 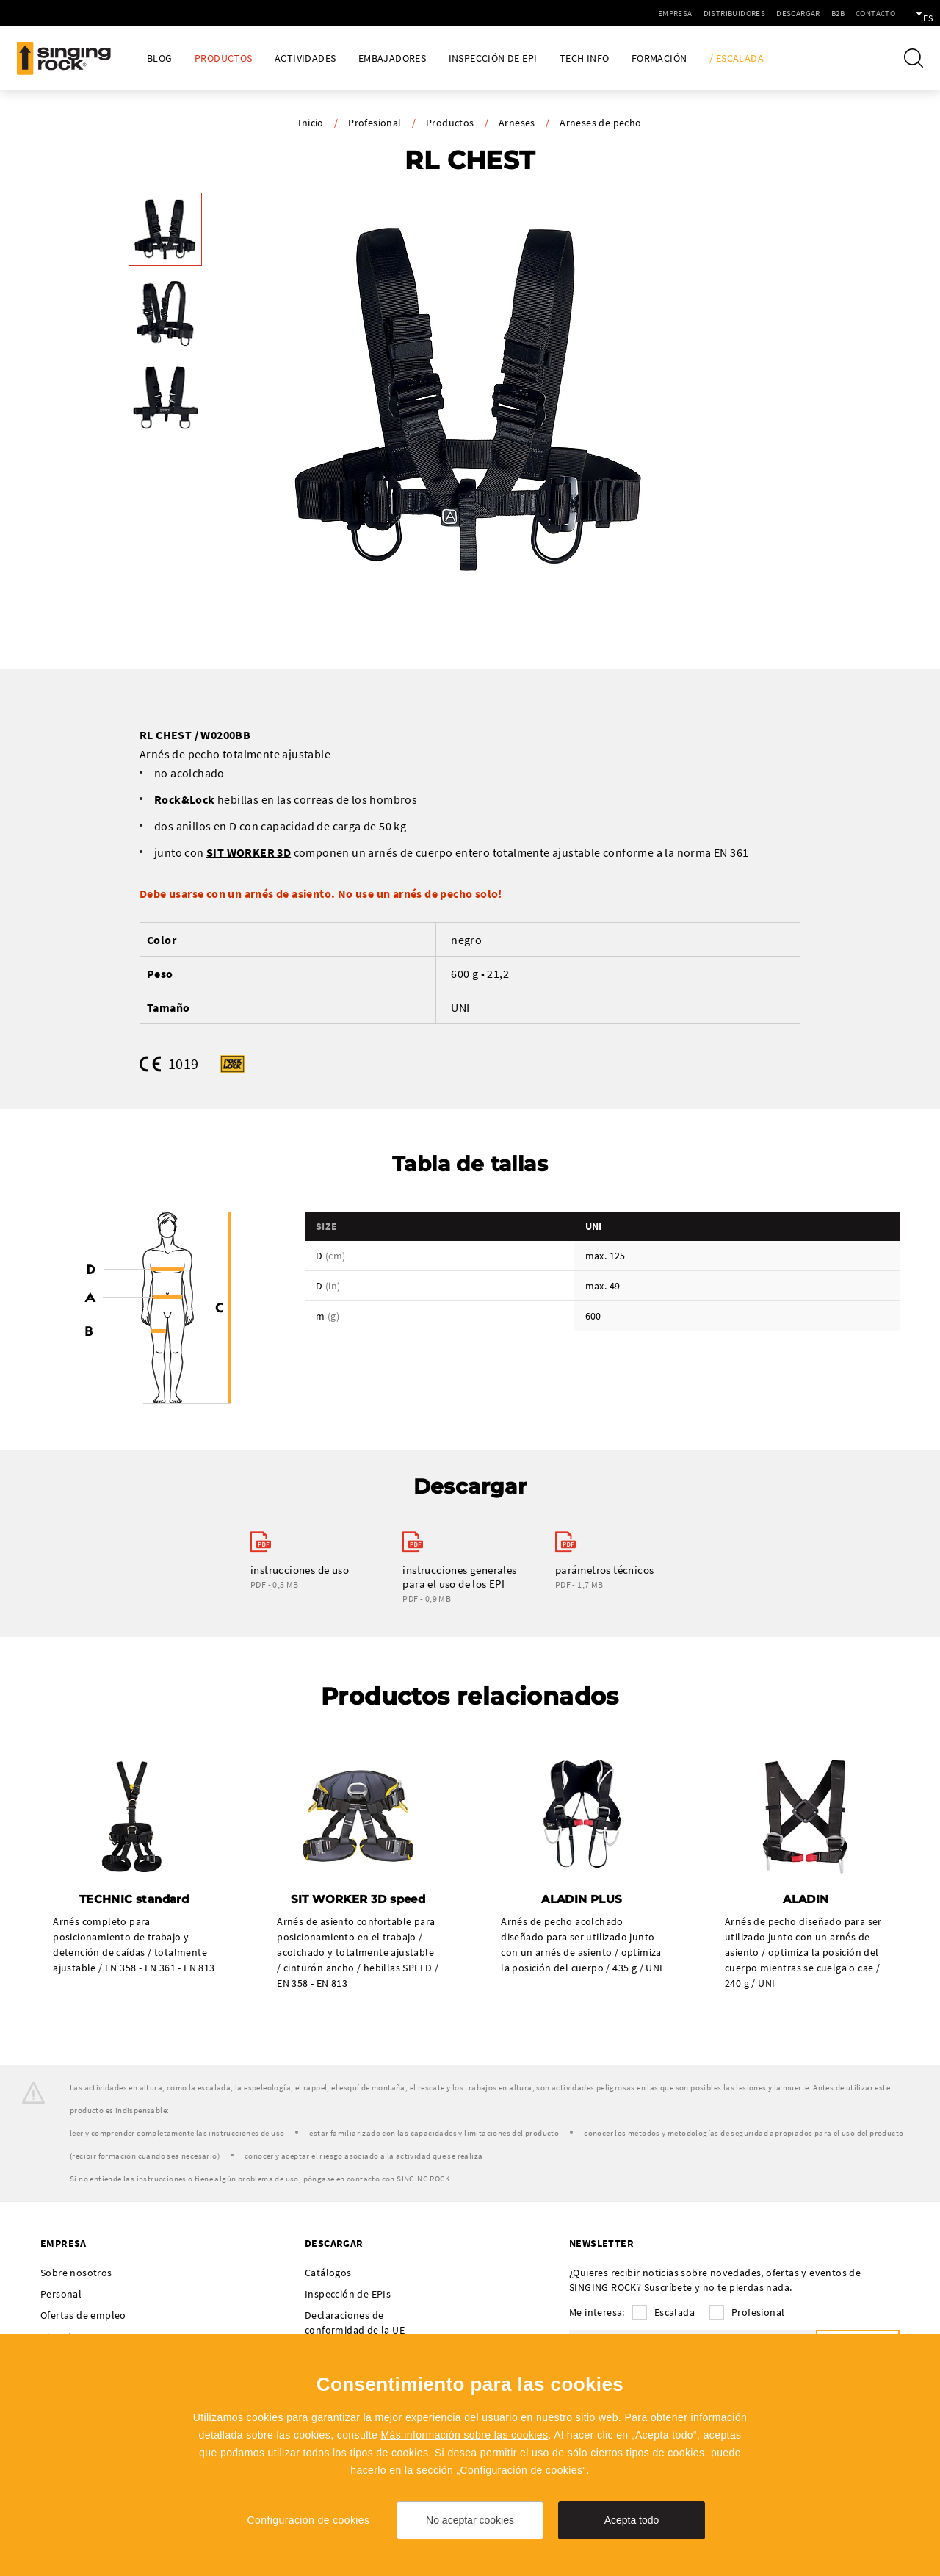 I want to click on Actividades, so click(x=305, y=58).